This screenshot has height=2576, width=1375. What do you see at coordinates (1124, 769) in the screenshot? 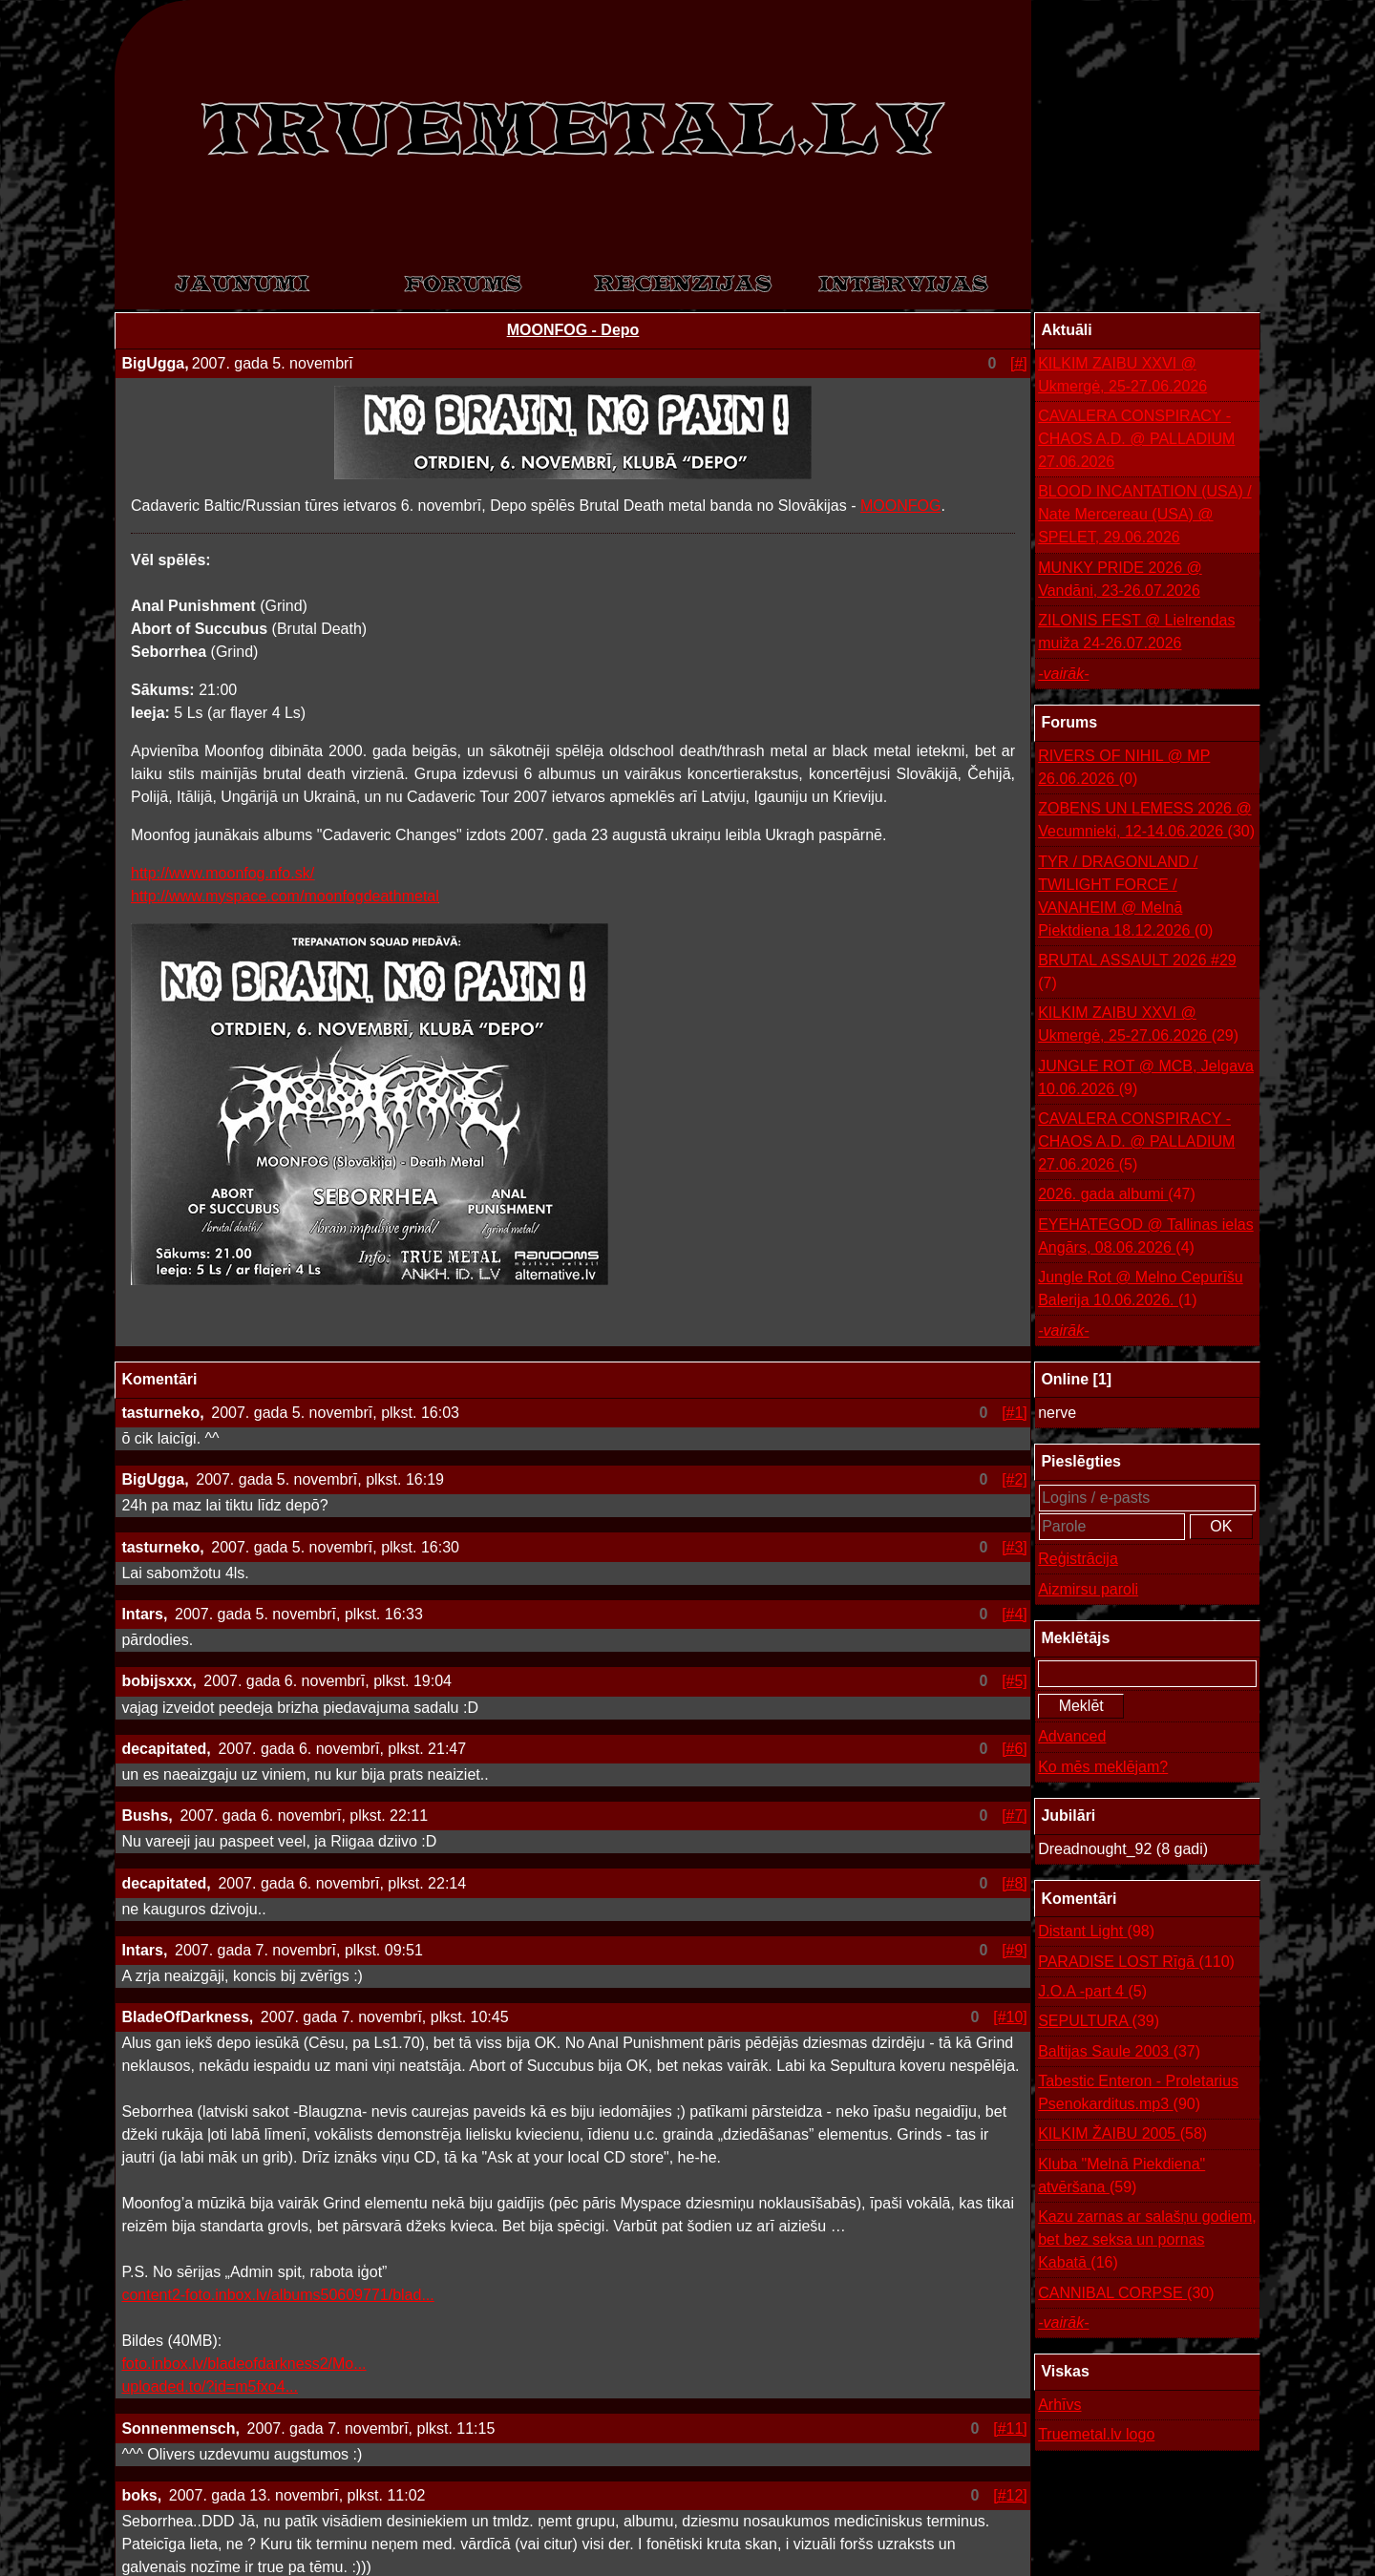
I see `RIVERS OF NIHIL @ MP 26.06.2026` at bounding box center [1124, 769].